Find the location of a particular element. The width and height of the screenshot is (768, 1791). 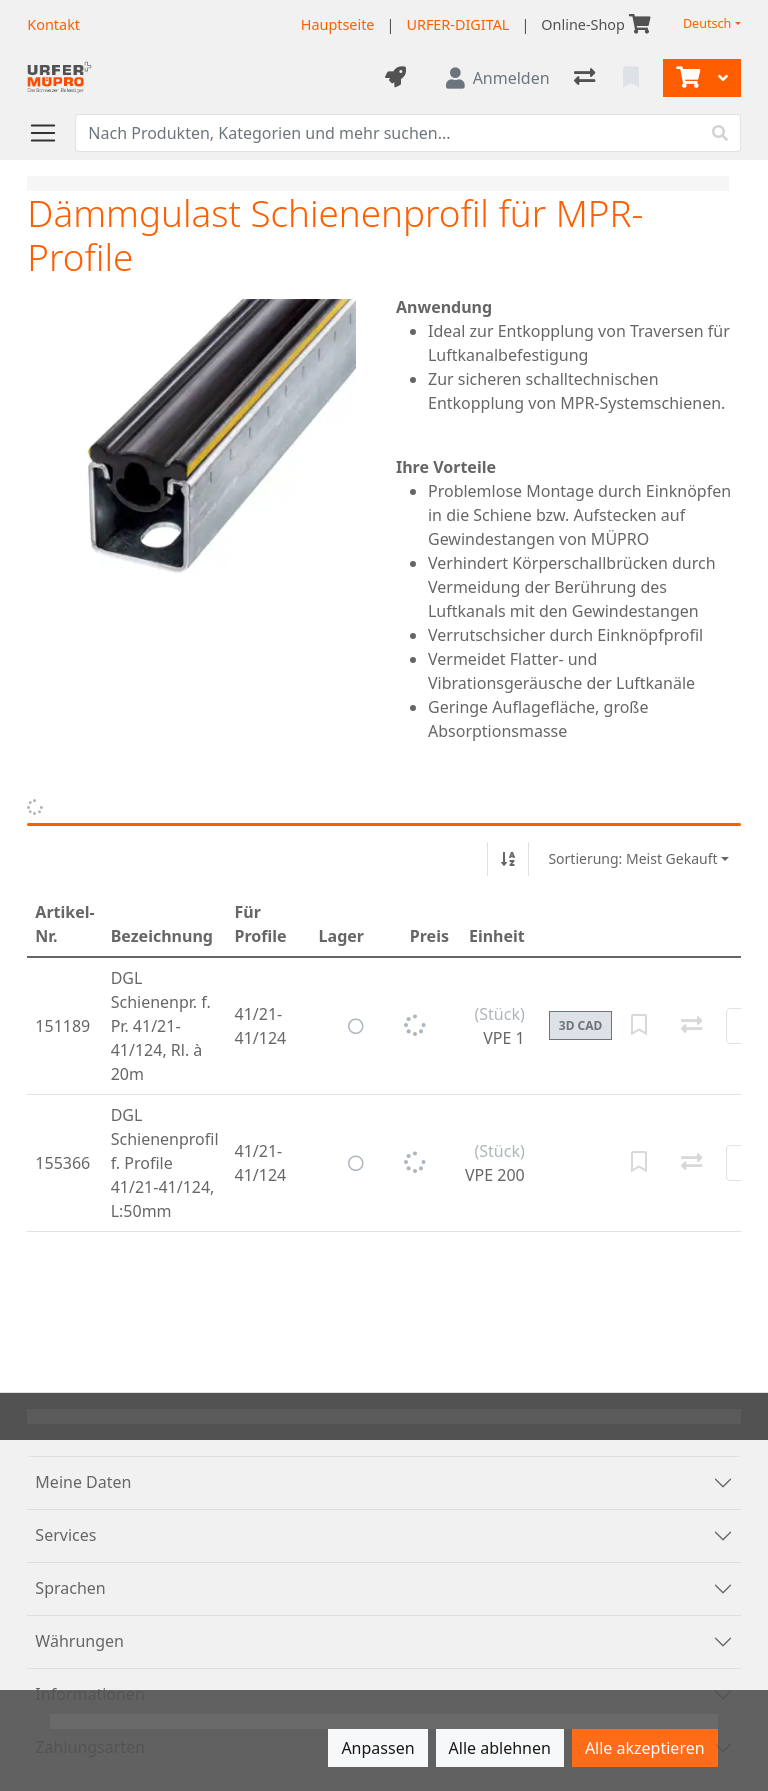

[Warenkorb] is located at coordinates (686, 78).